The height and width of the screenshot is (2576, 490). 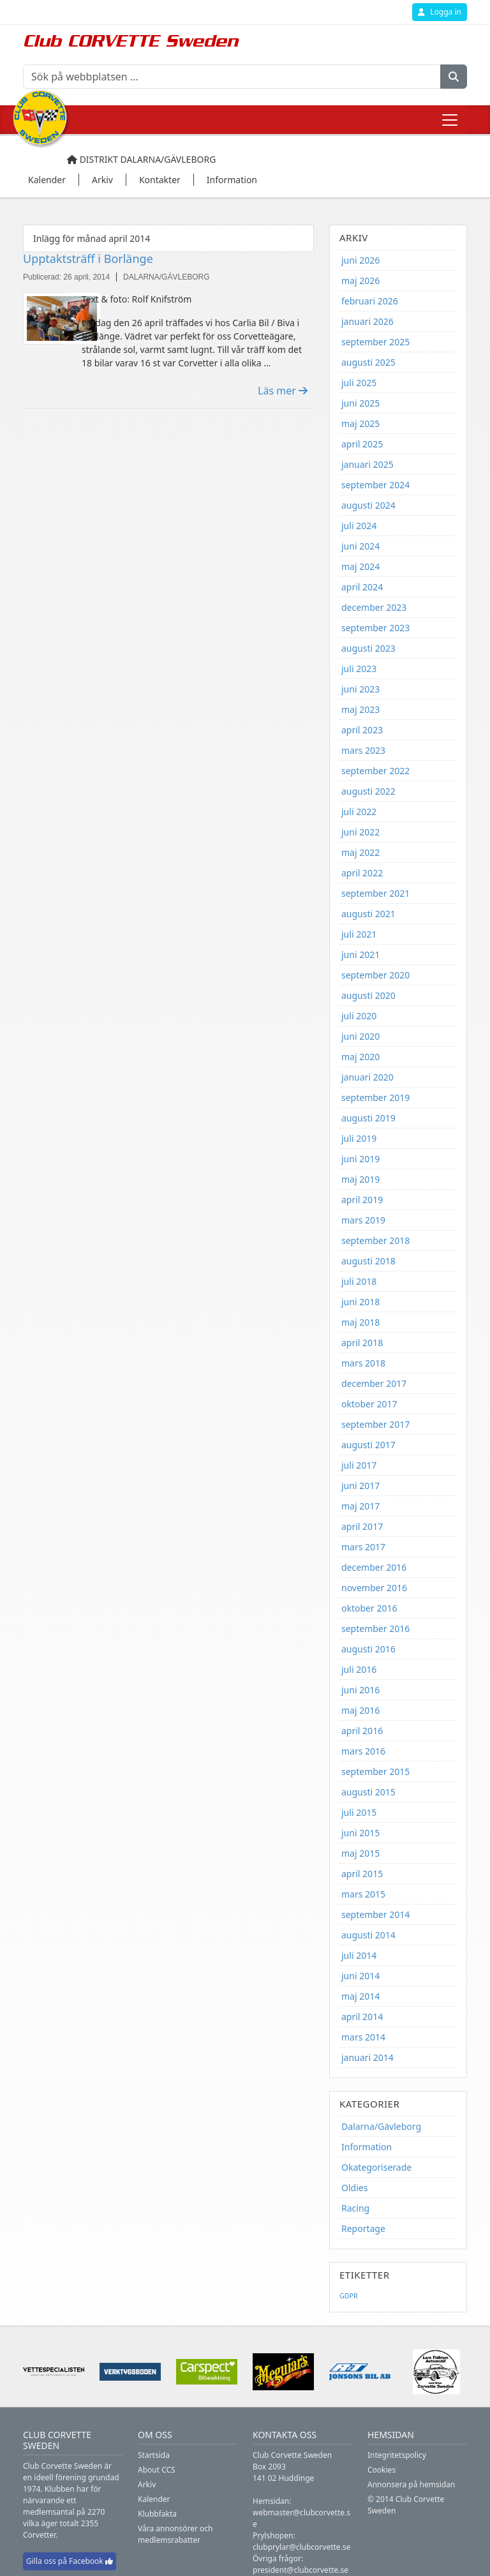 What do you see at coordinates (450, 120) in the screenshot?
I see `[Toggle navigation]` at bounding box center [450, 120].